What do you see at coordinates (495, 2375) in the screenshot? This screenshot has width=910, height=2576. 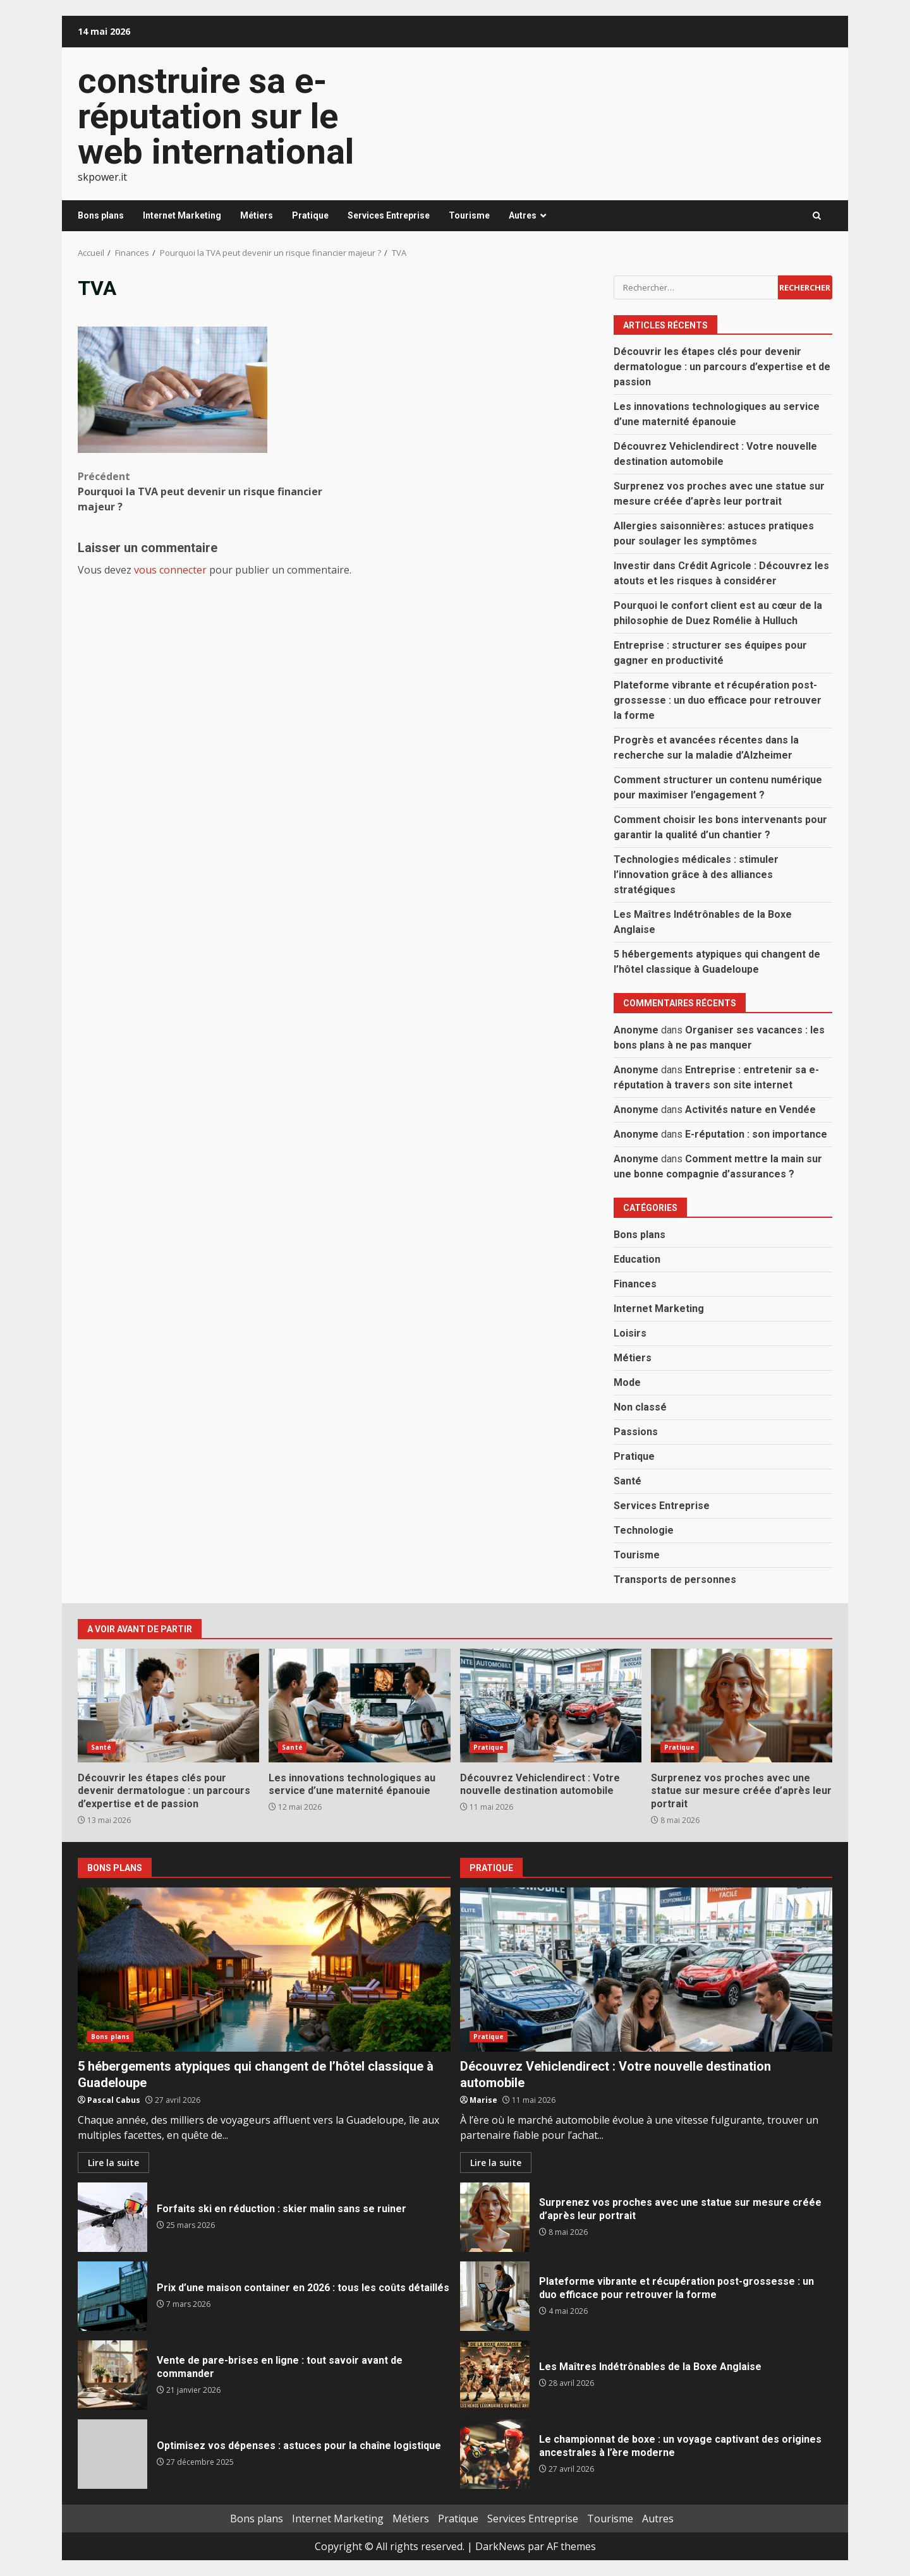 I see `Les Maîtres Indétrônables de la Boxe Anglaise` at bounding box center [495, 2375].